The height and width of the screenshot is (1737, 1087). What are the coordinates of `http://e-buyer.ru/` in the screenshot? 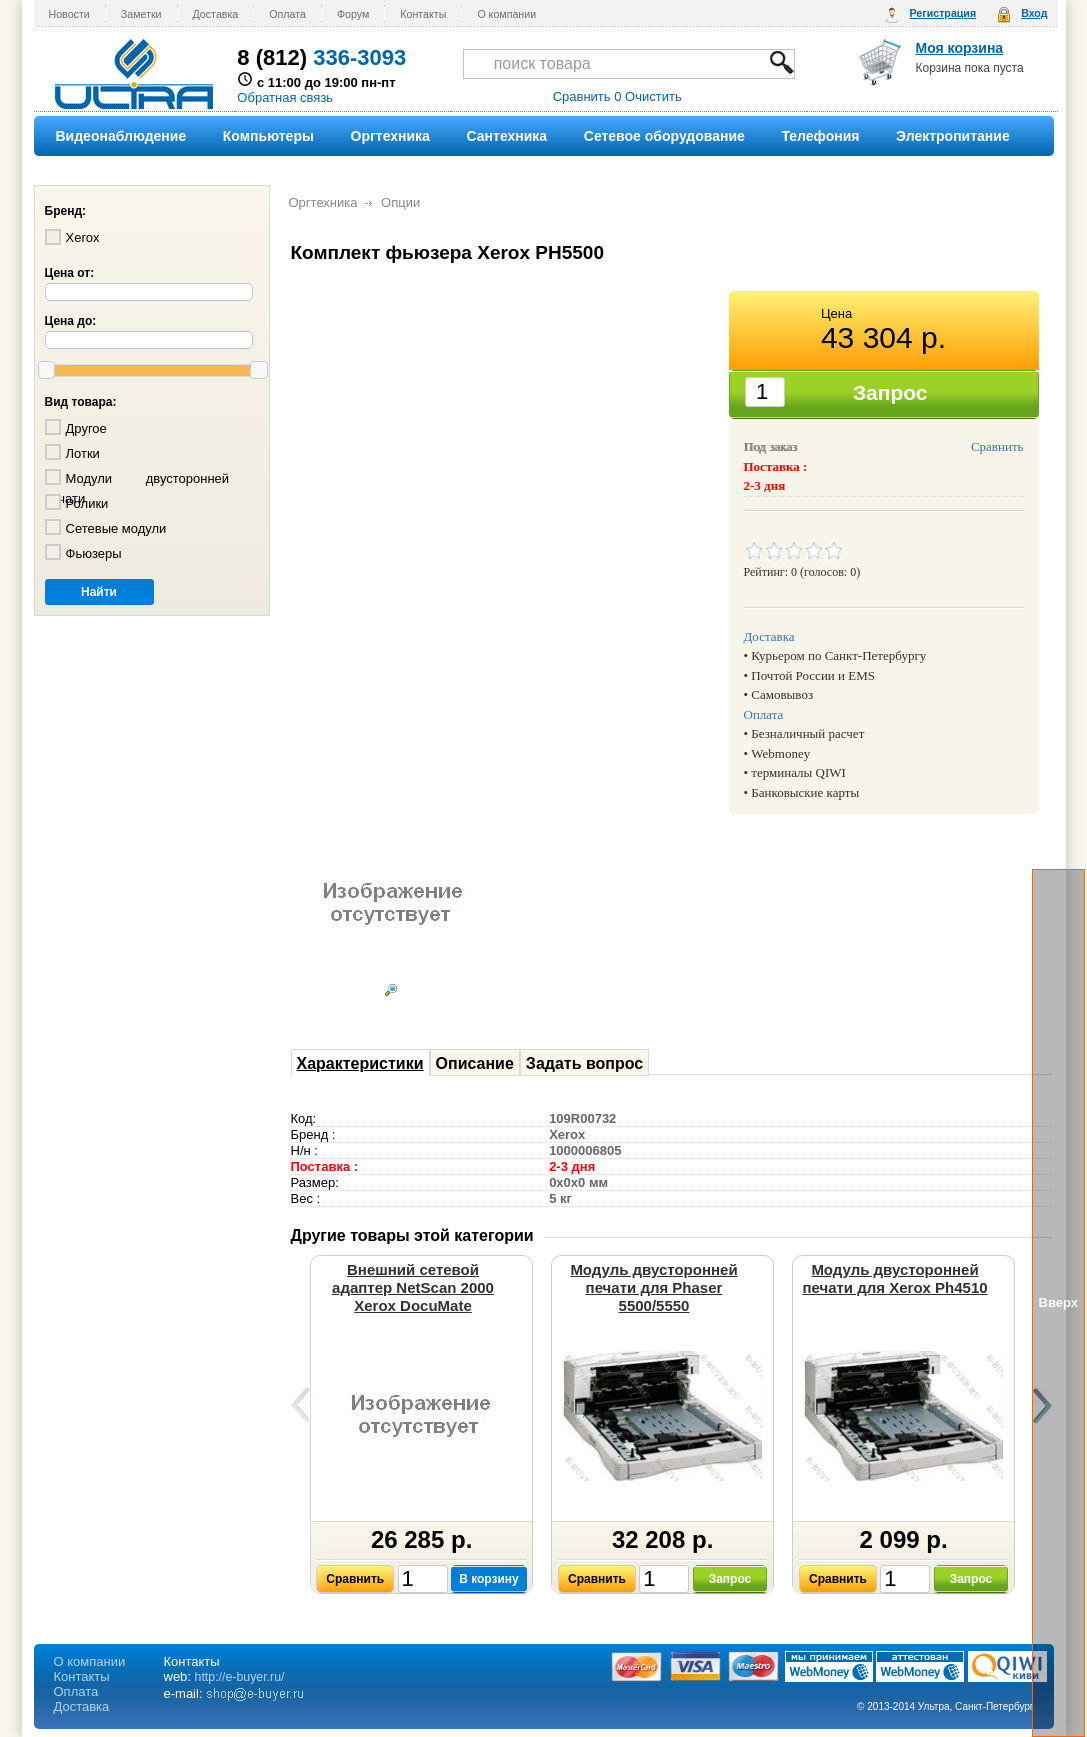 It's located at (240, 1677).